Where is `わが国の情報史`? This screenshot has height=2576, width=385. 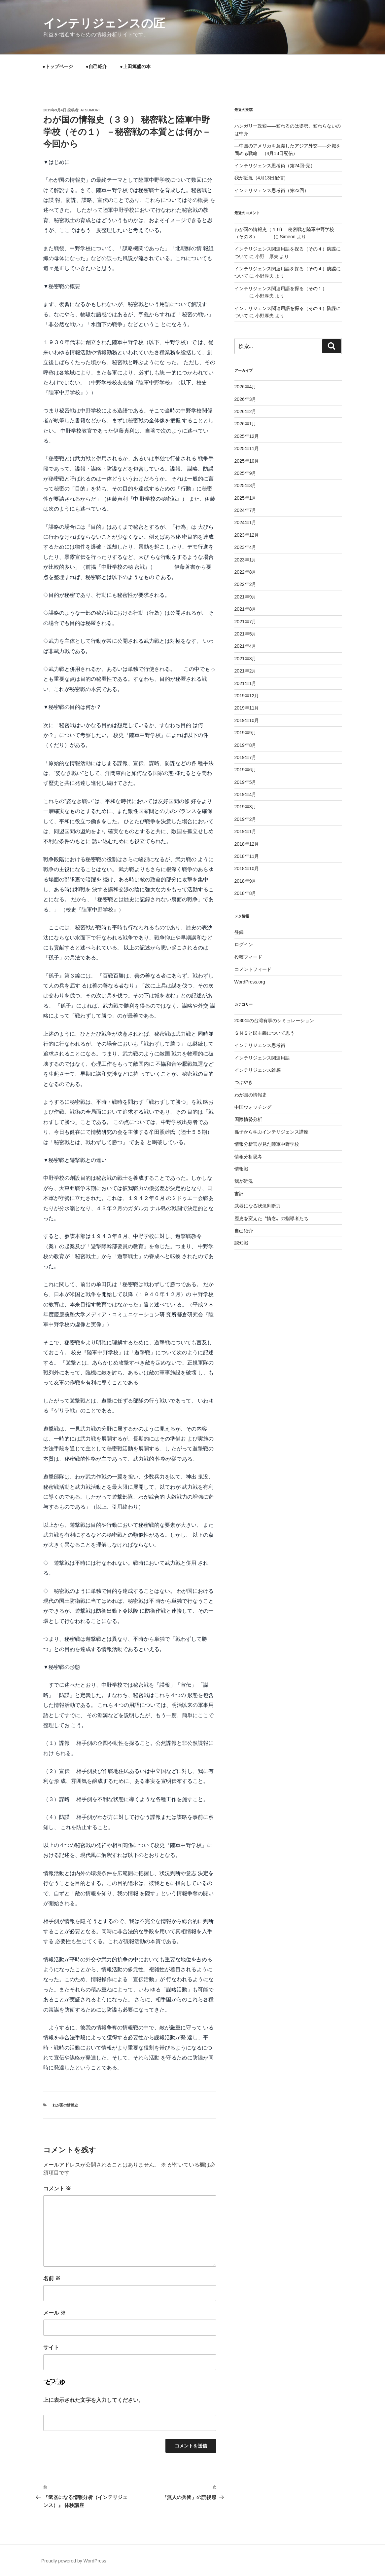 わが国の情報史 is located at coordinates (65, 2105).